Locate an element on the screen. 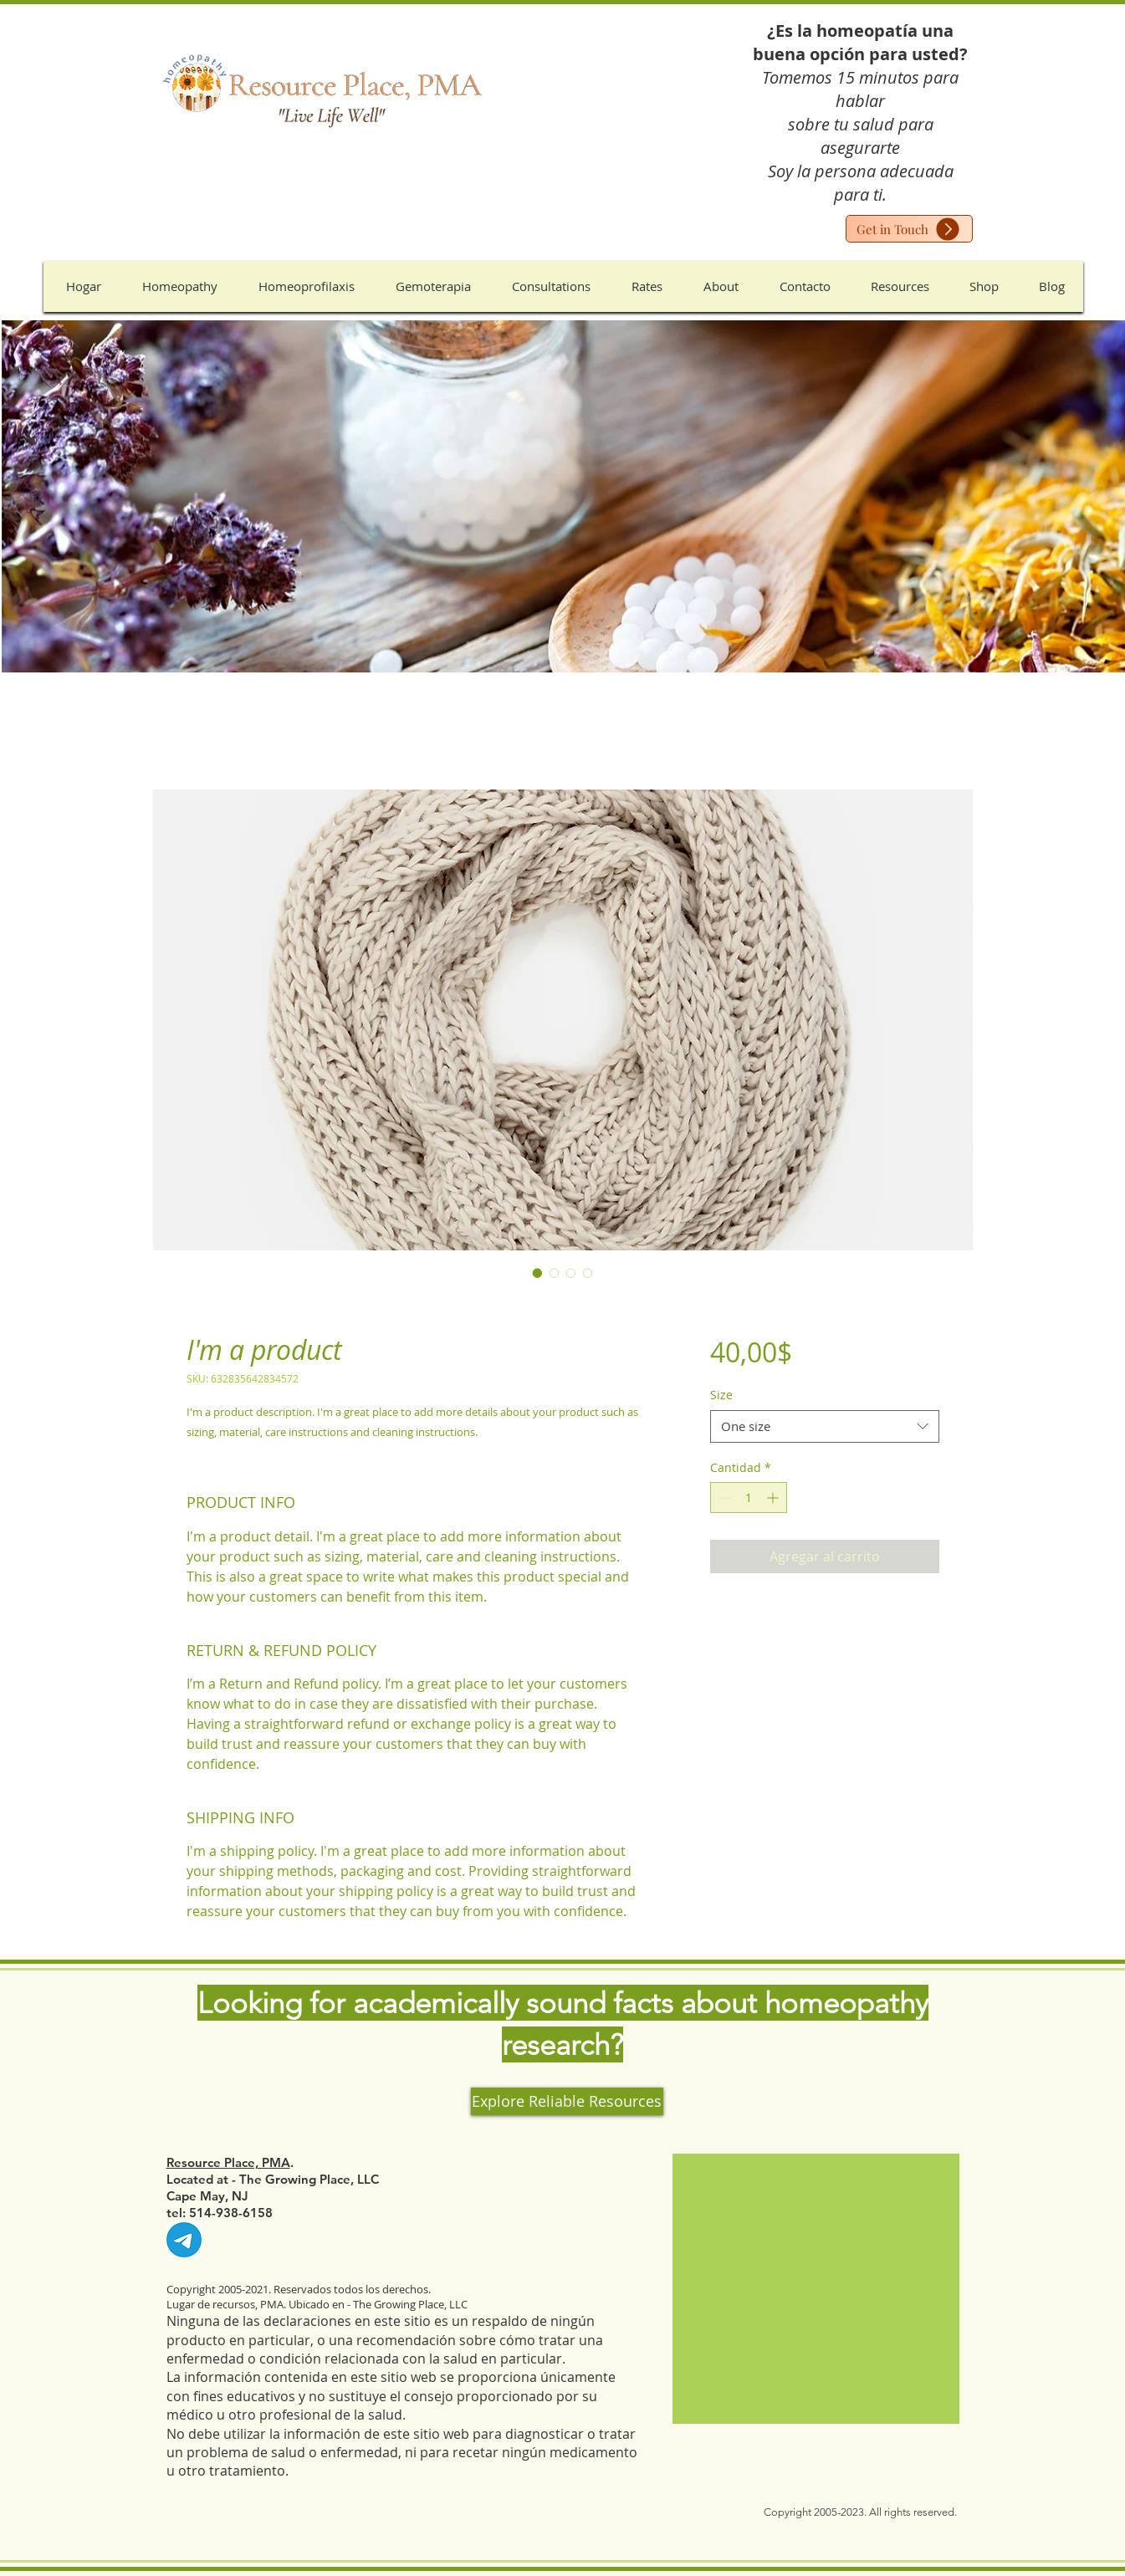  [button] is located at coordinates (180, 286).